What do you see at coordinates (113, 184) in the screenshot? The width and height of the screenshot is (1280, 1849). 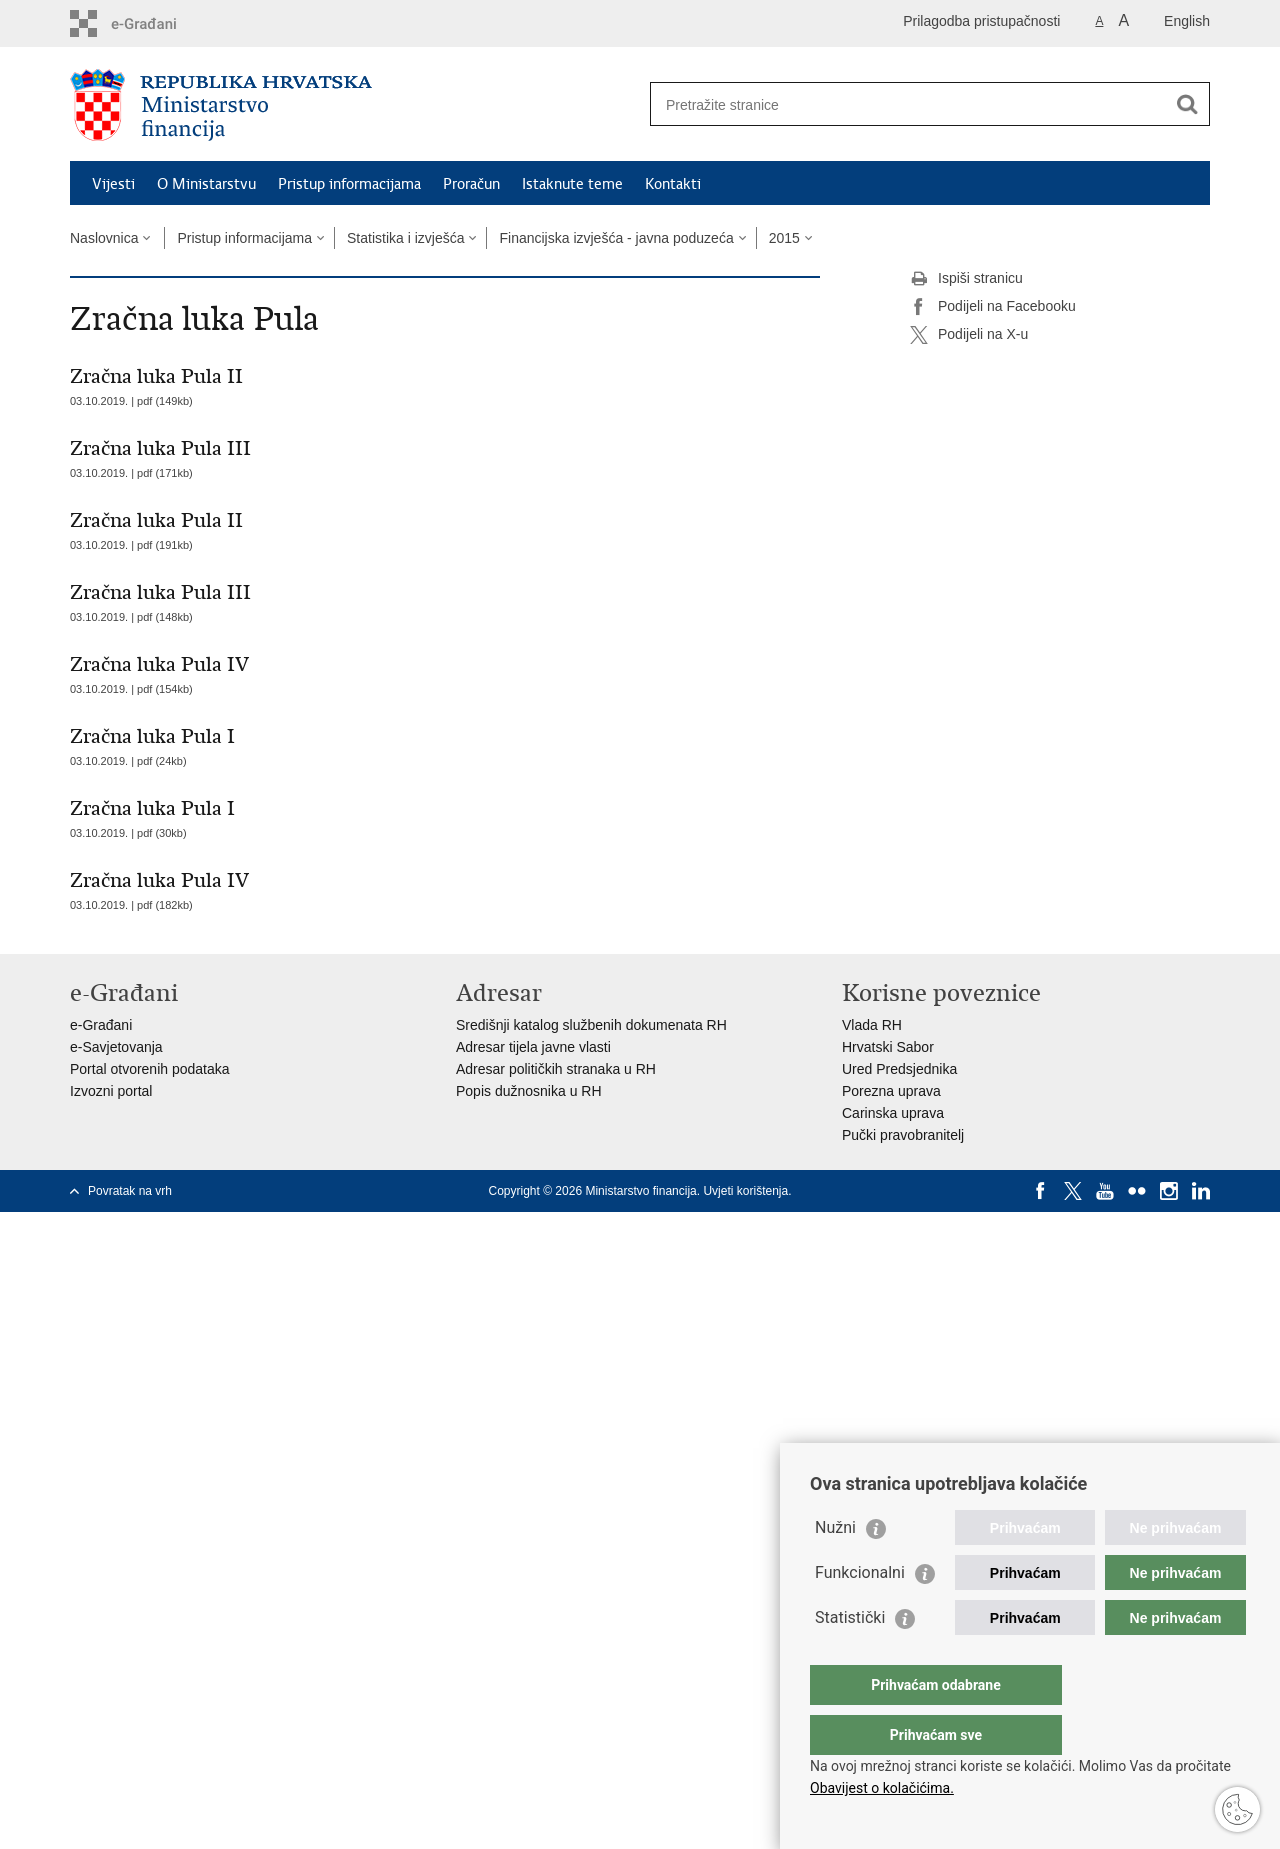 I see `Vijesti` at bounding box center [113, 184].